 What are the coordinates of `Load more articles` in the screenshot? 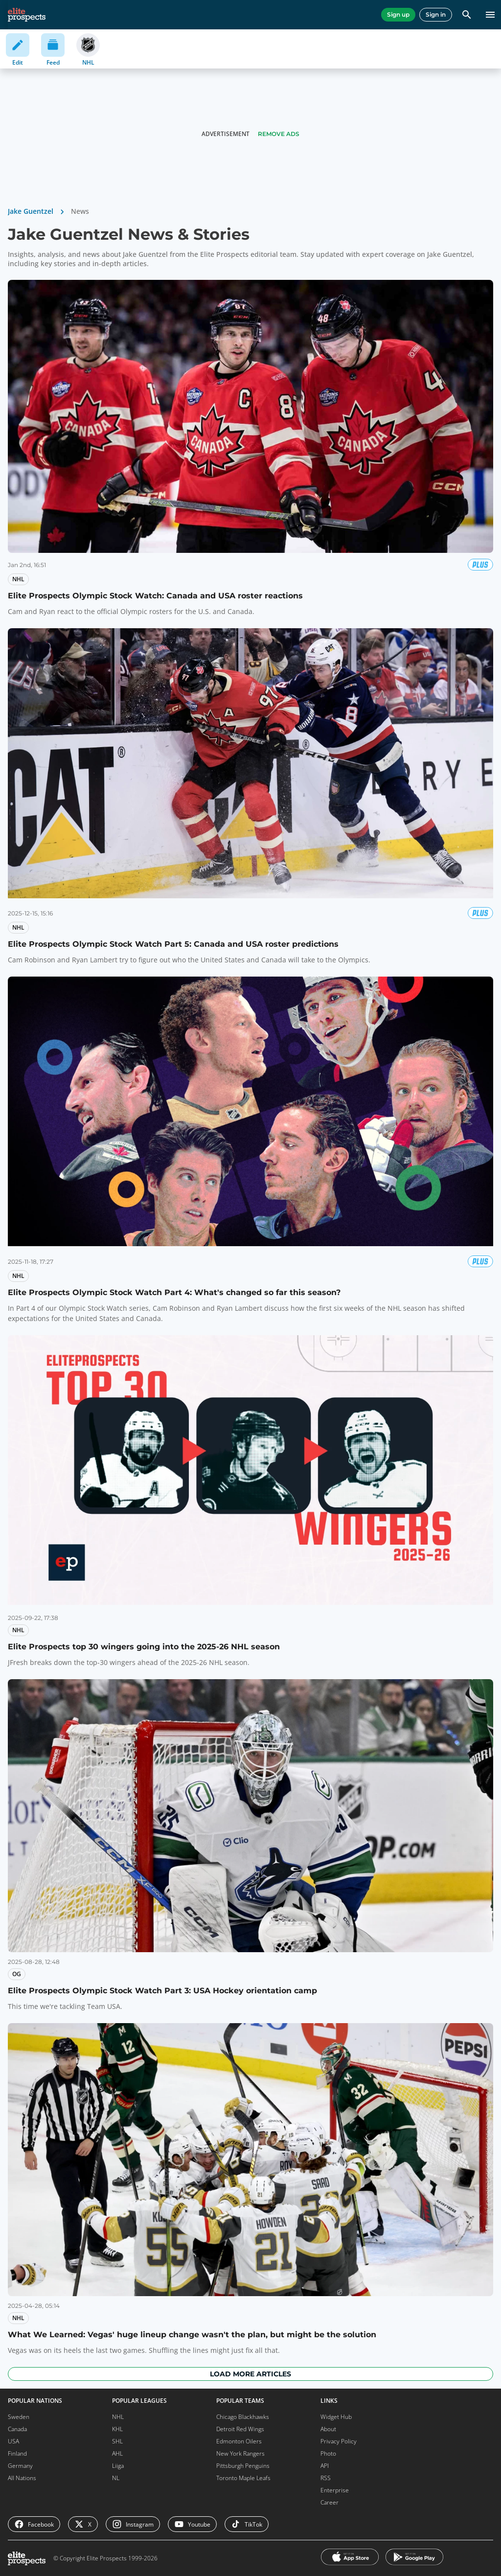 It's located at (250, 2374).